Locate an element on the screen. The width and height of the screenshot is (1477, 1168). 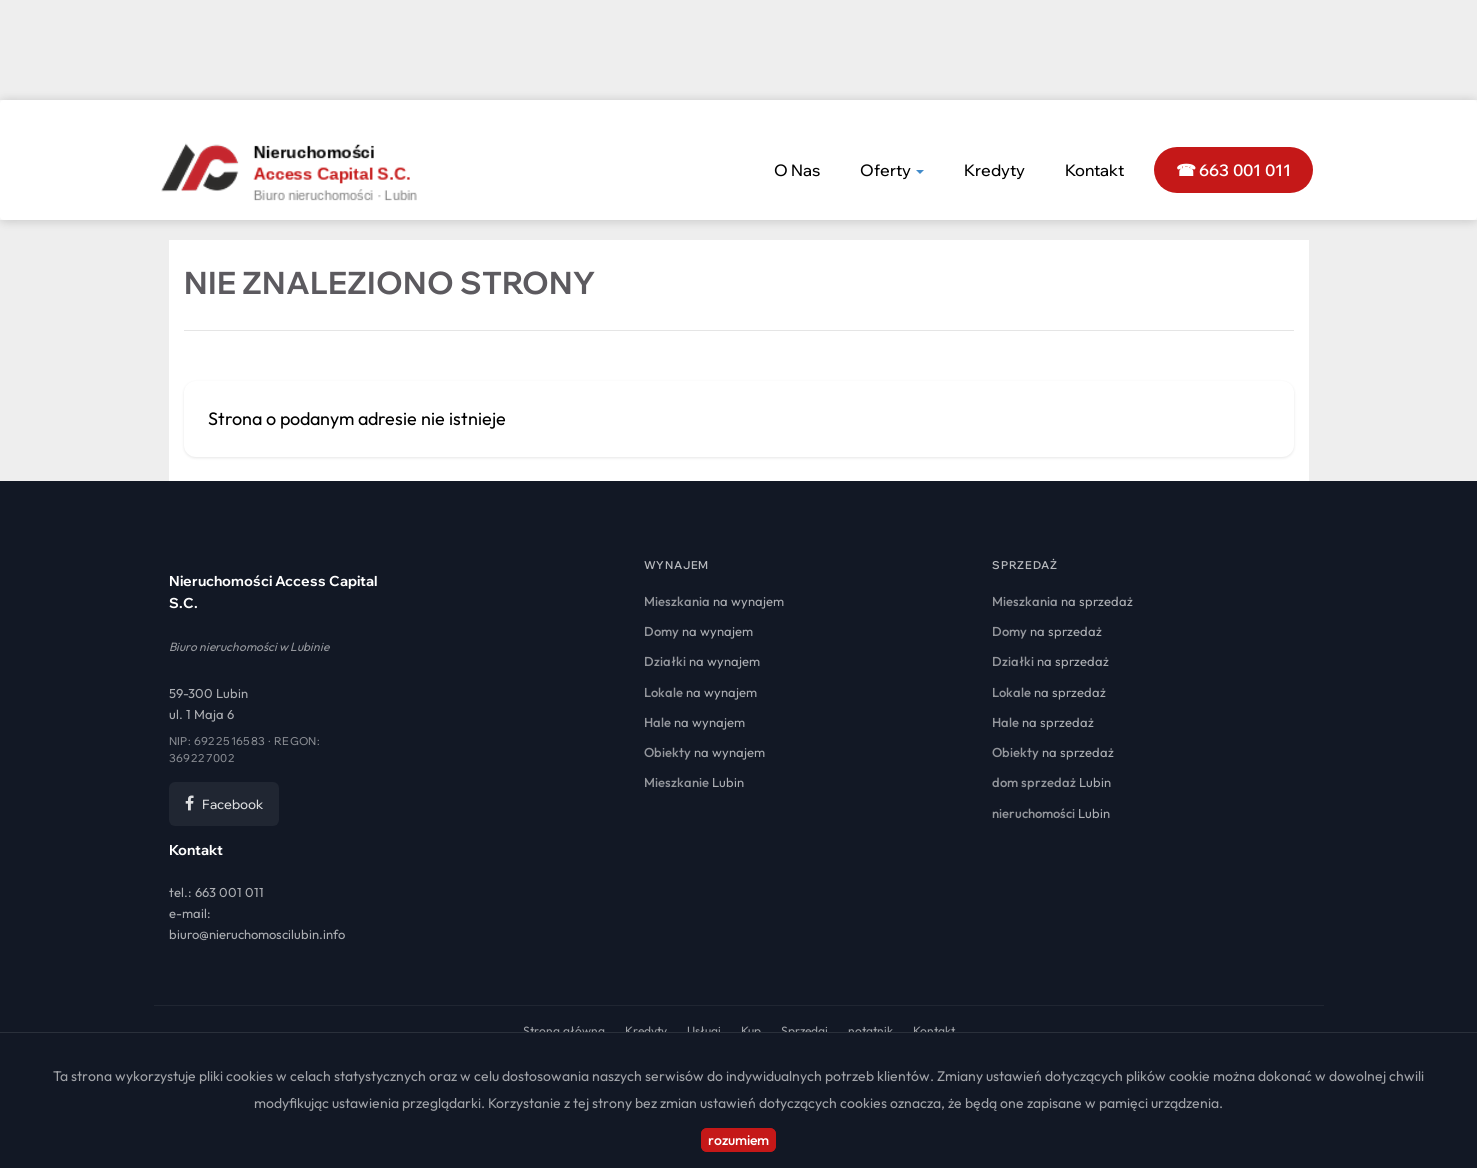
Kontakt is located at coordinates (1094, 170).